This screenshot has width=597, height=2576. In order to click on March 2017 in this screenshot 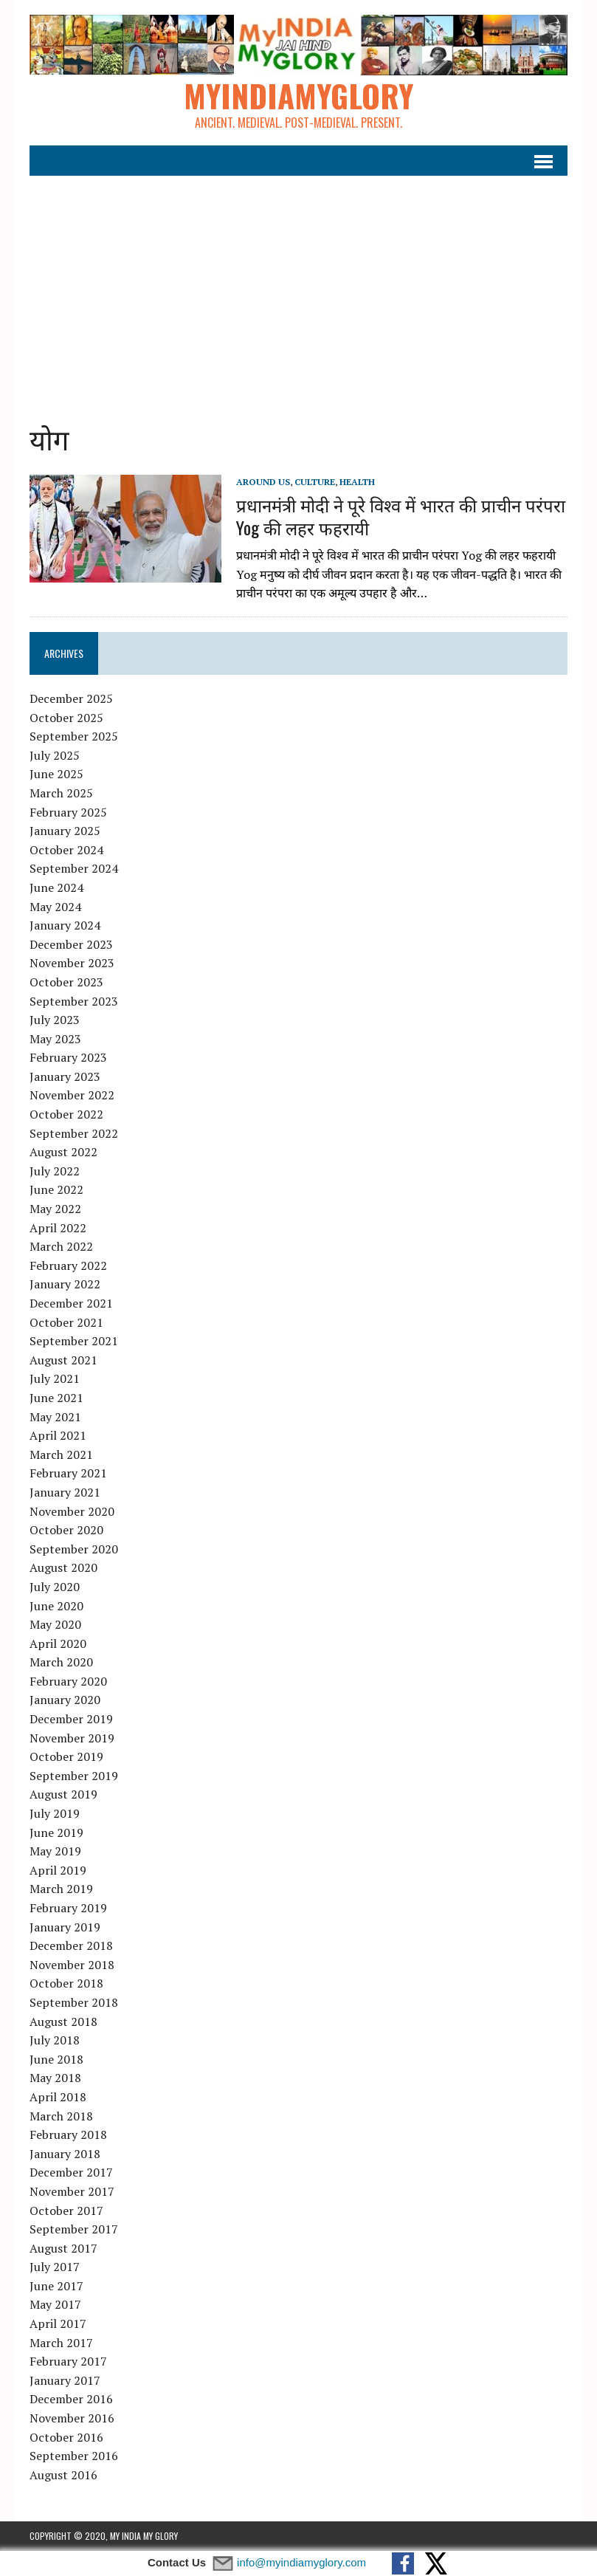, I will do `click(61, 2343)`.